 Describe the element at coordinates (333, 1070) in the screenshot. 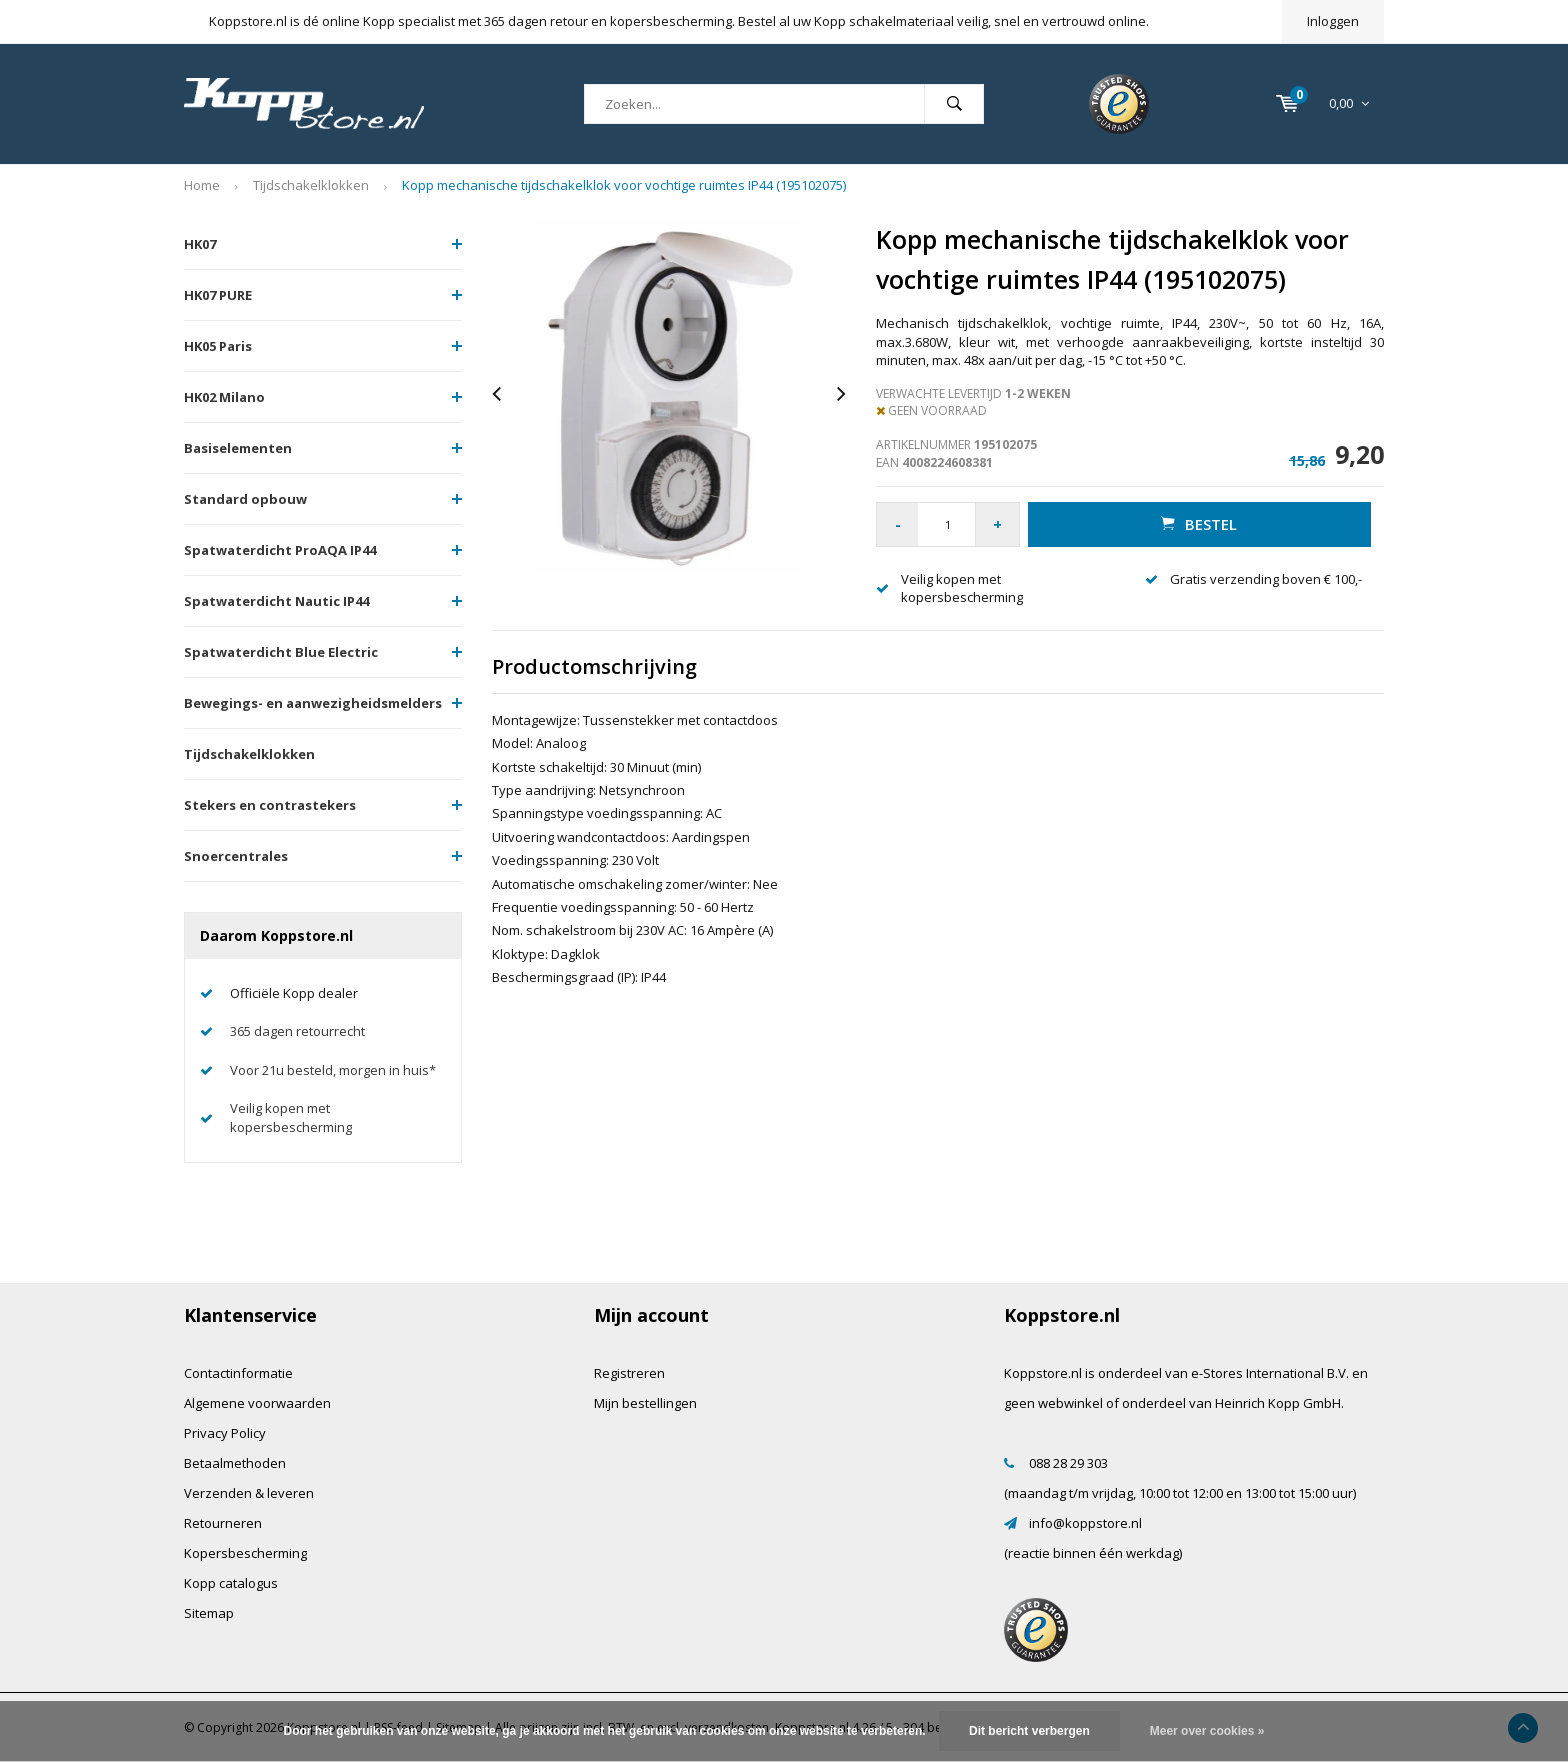

I see `Voor 21u besteld, morgen in huis*` at that location.